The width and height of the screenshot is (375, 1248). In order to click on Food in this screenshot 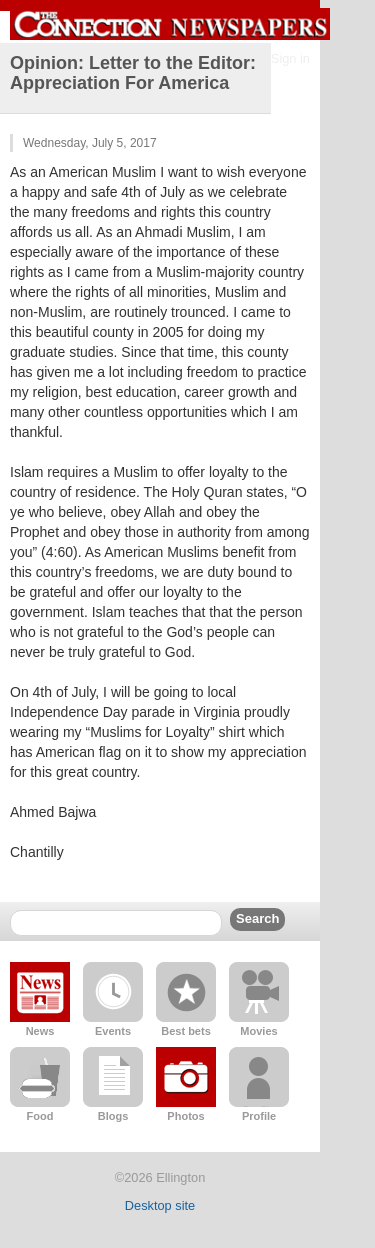, I will do `click(40, 1116)`.